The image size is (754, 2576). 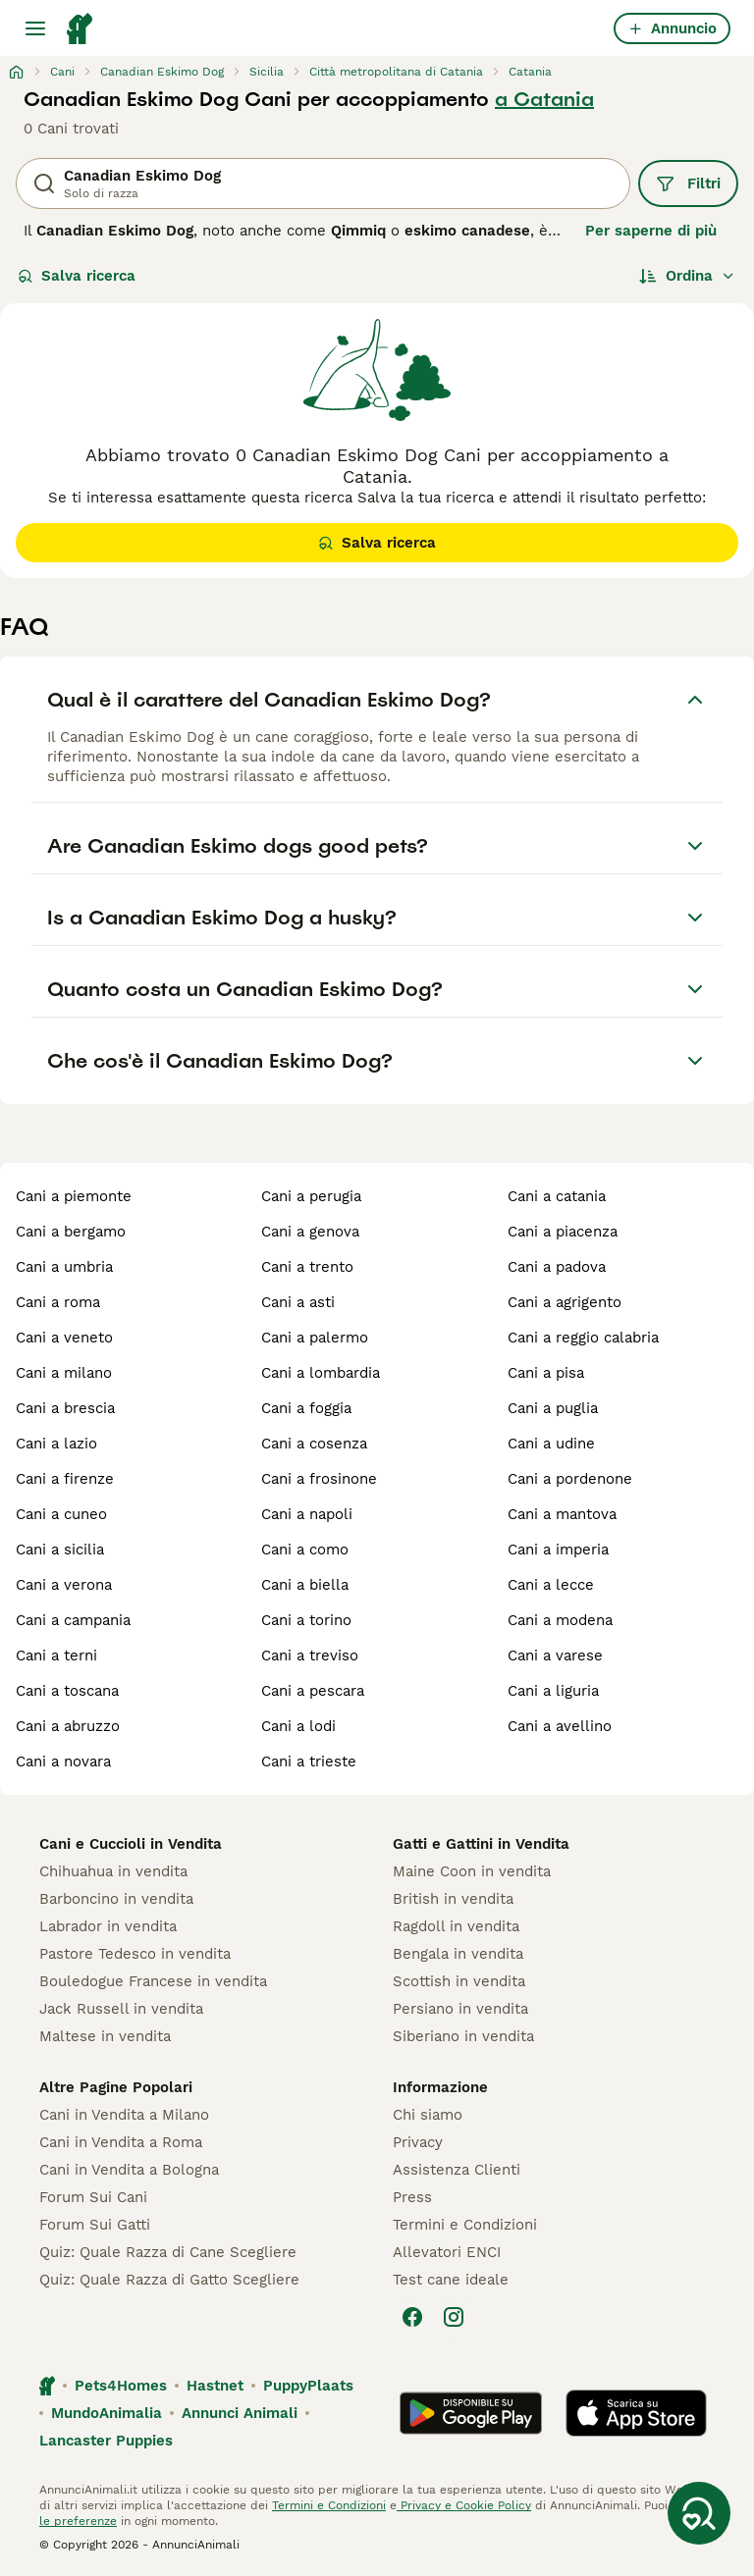 I want to click on cani a bergamo, so click(x=71, y=1231).